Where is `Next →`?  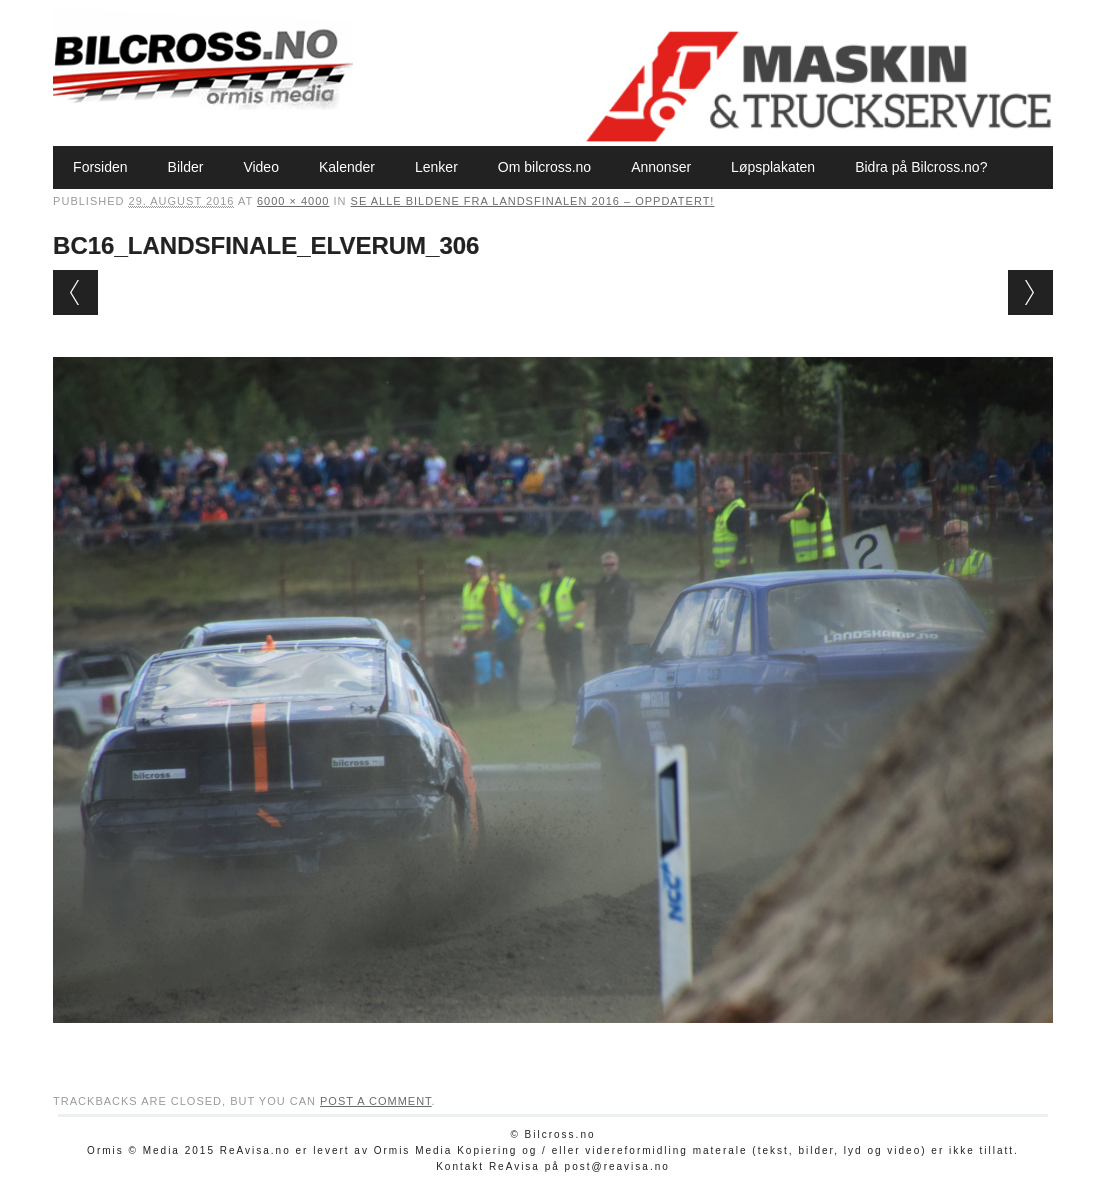
Next → is located at coordinates (1030, 292).